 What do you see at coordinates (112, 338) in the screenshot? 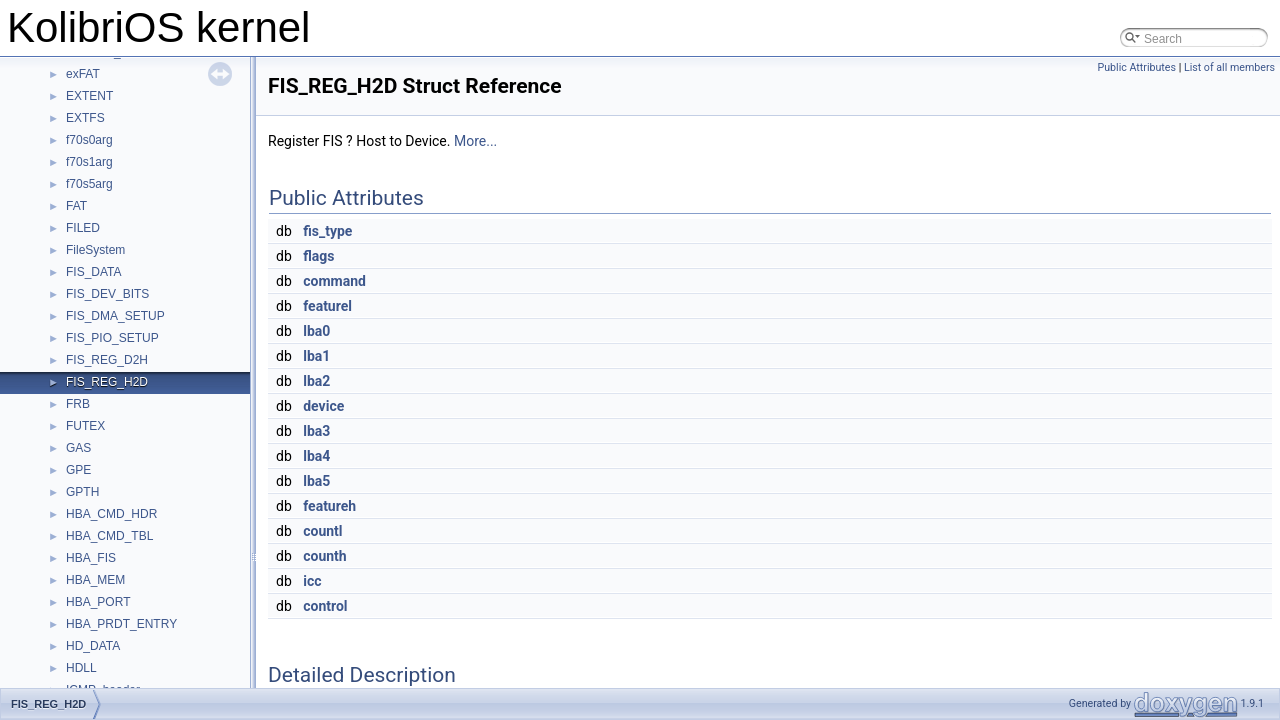
I see `FIS_PIO_SETUP` at bounding box center [112, 338].